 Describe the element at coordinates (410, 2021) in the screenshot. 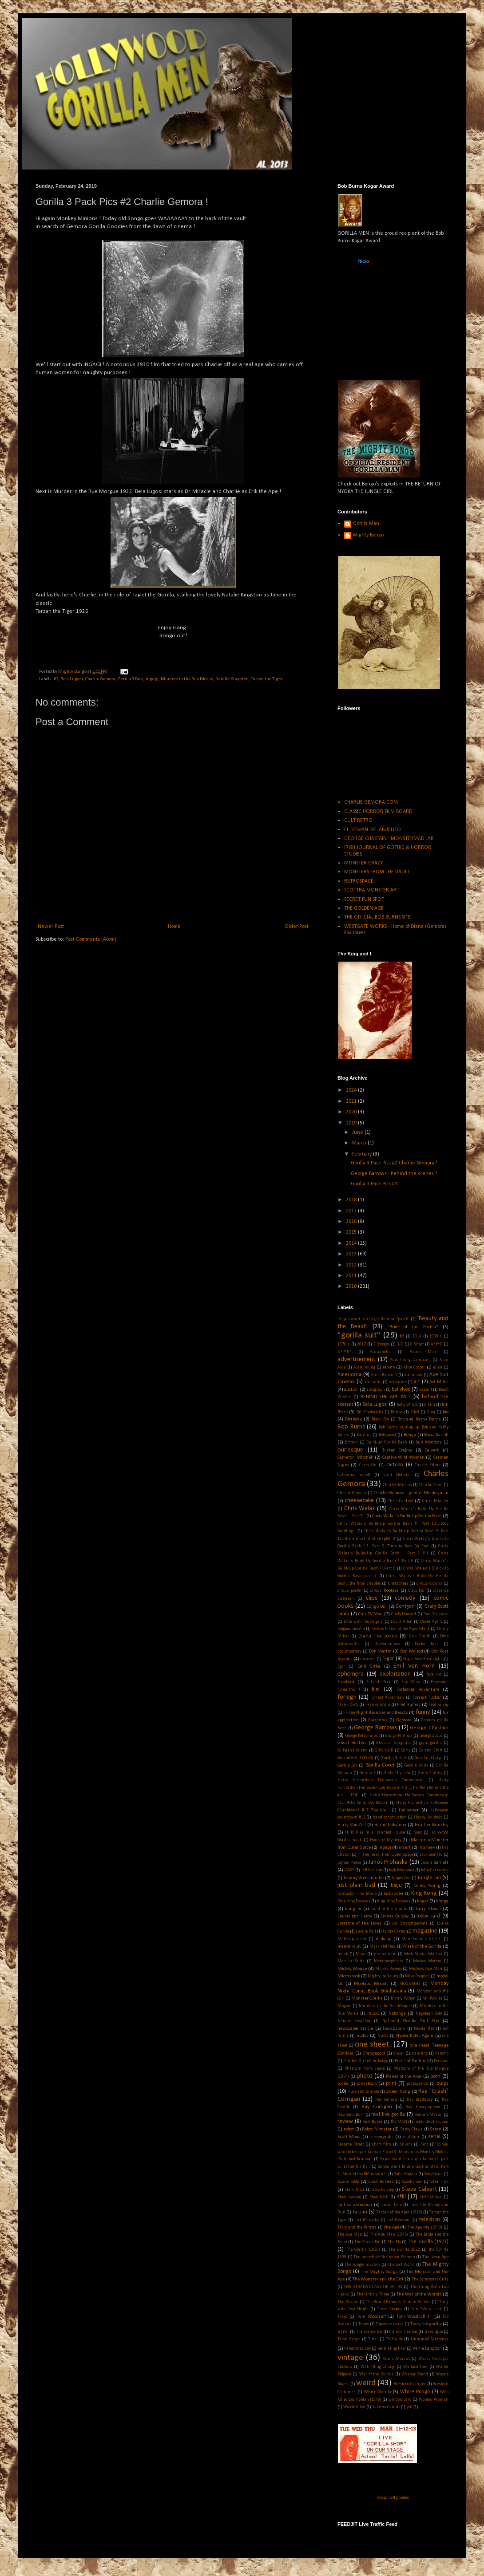

I see `National Gorilla Suit Day` at that location.